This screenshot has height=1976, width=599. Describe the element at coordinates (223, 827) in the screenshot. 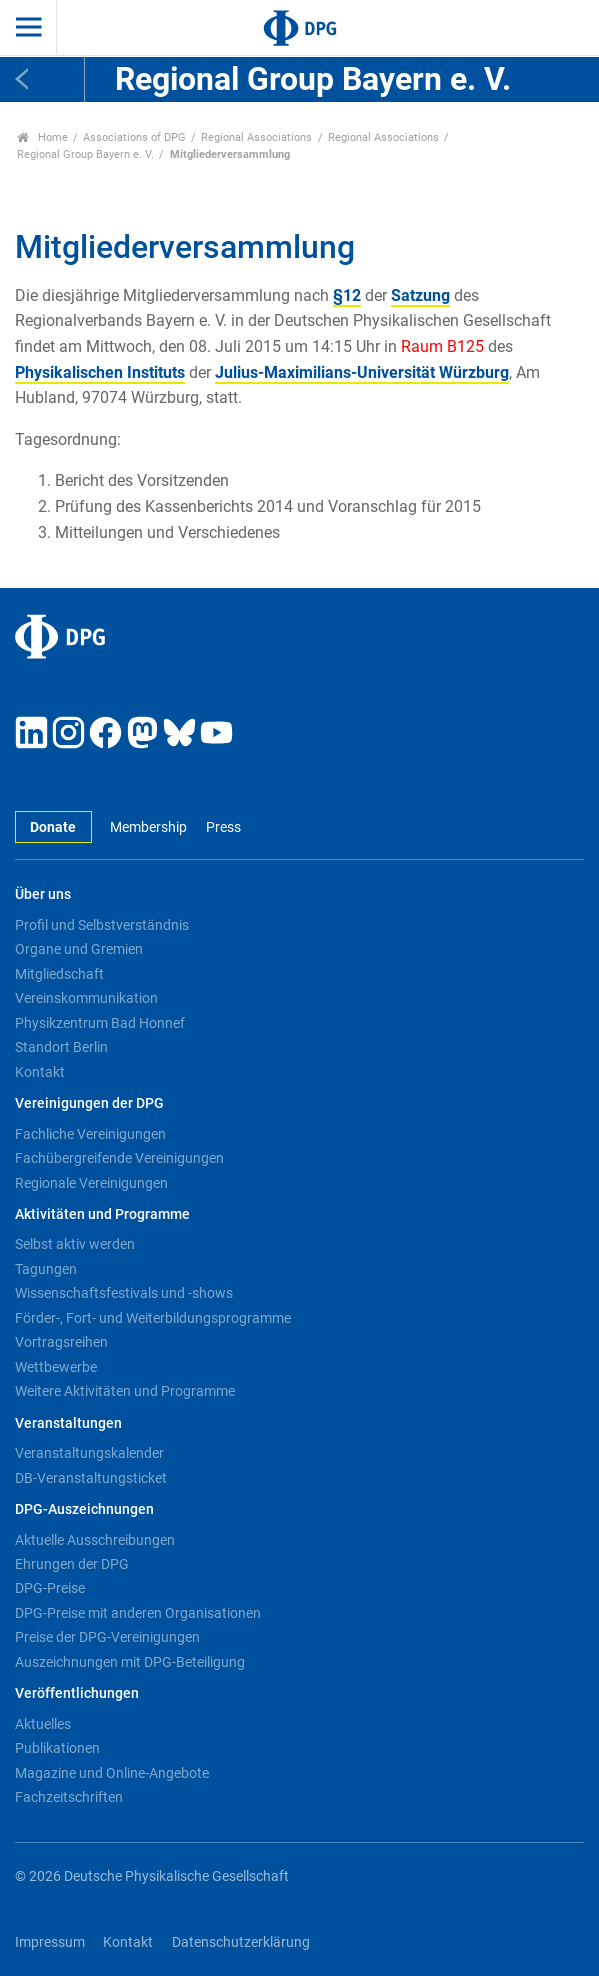

I see `Press` at that location.